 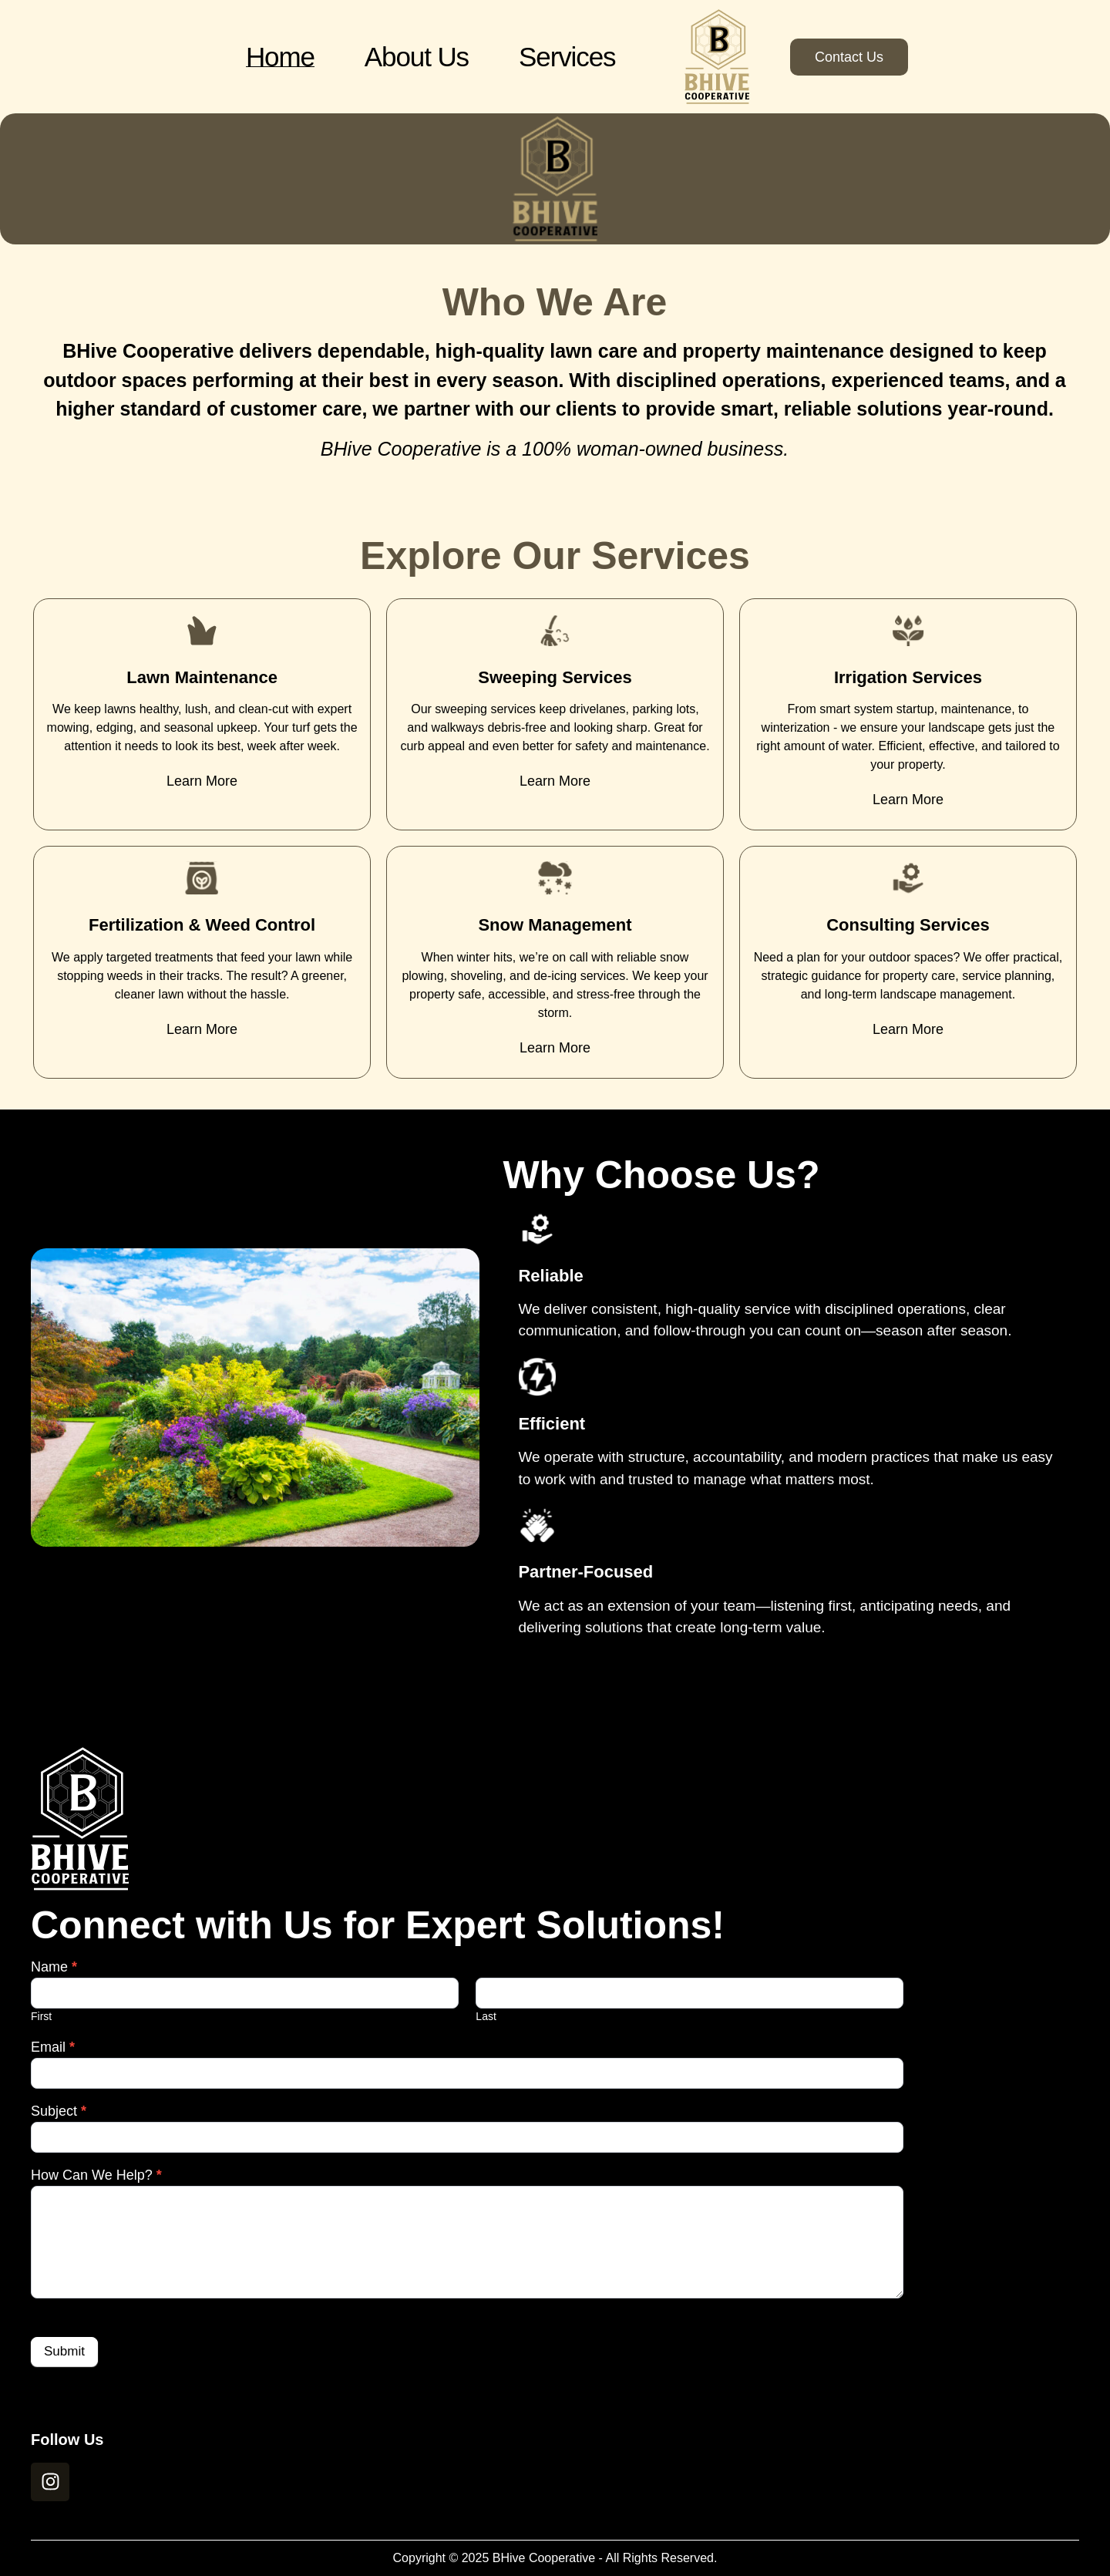 What do you see at coordinates (280, 57) in the screenshot?
I see `Home` at bounding box center [280, 57].